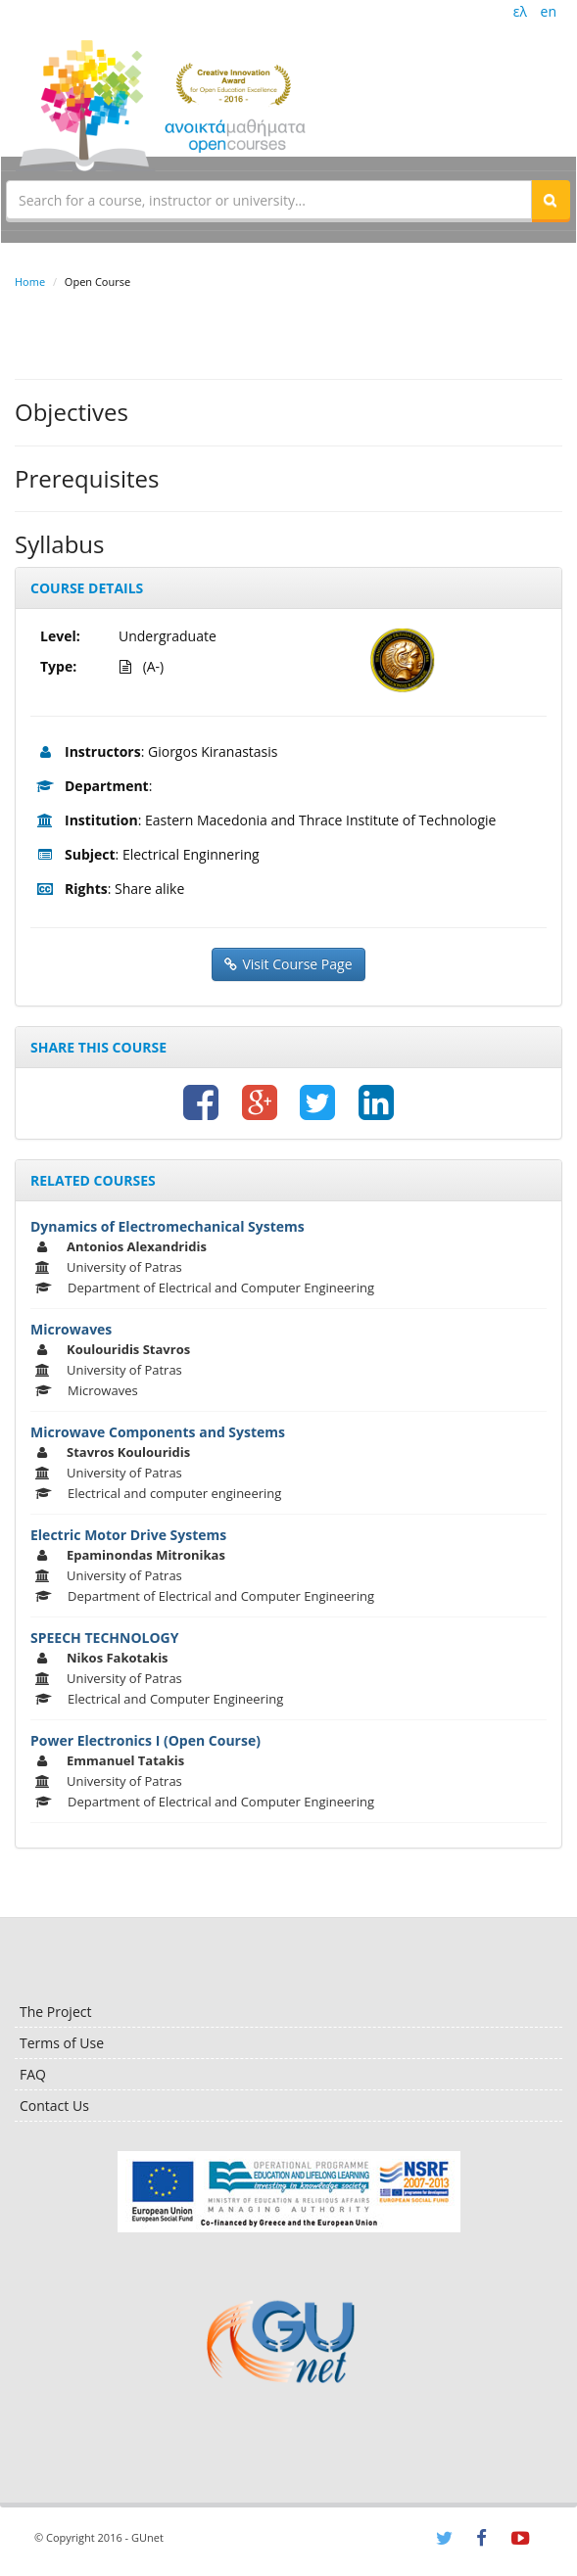 The image size is (577, 2576). What do you see at coordinates (30, 281) in the screenshot?
I see `Home` at bounding box center [30, 281].